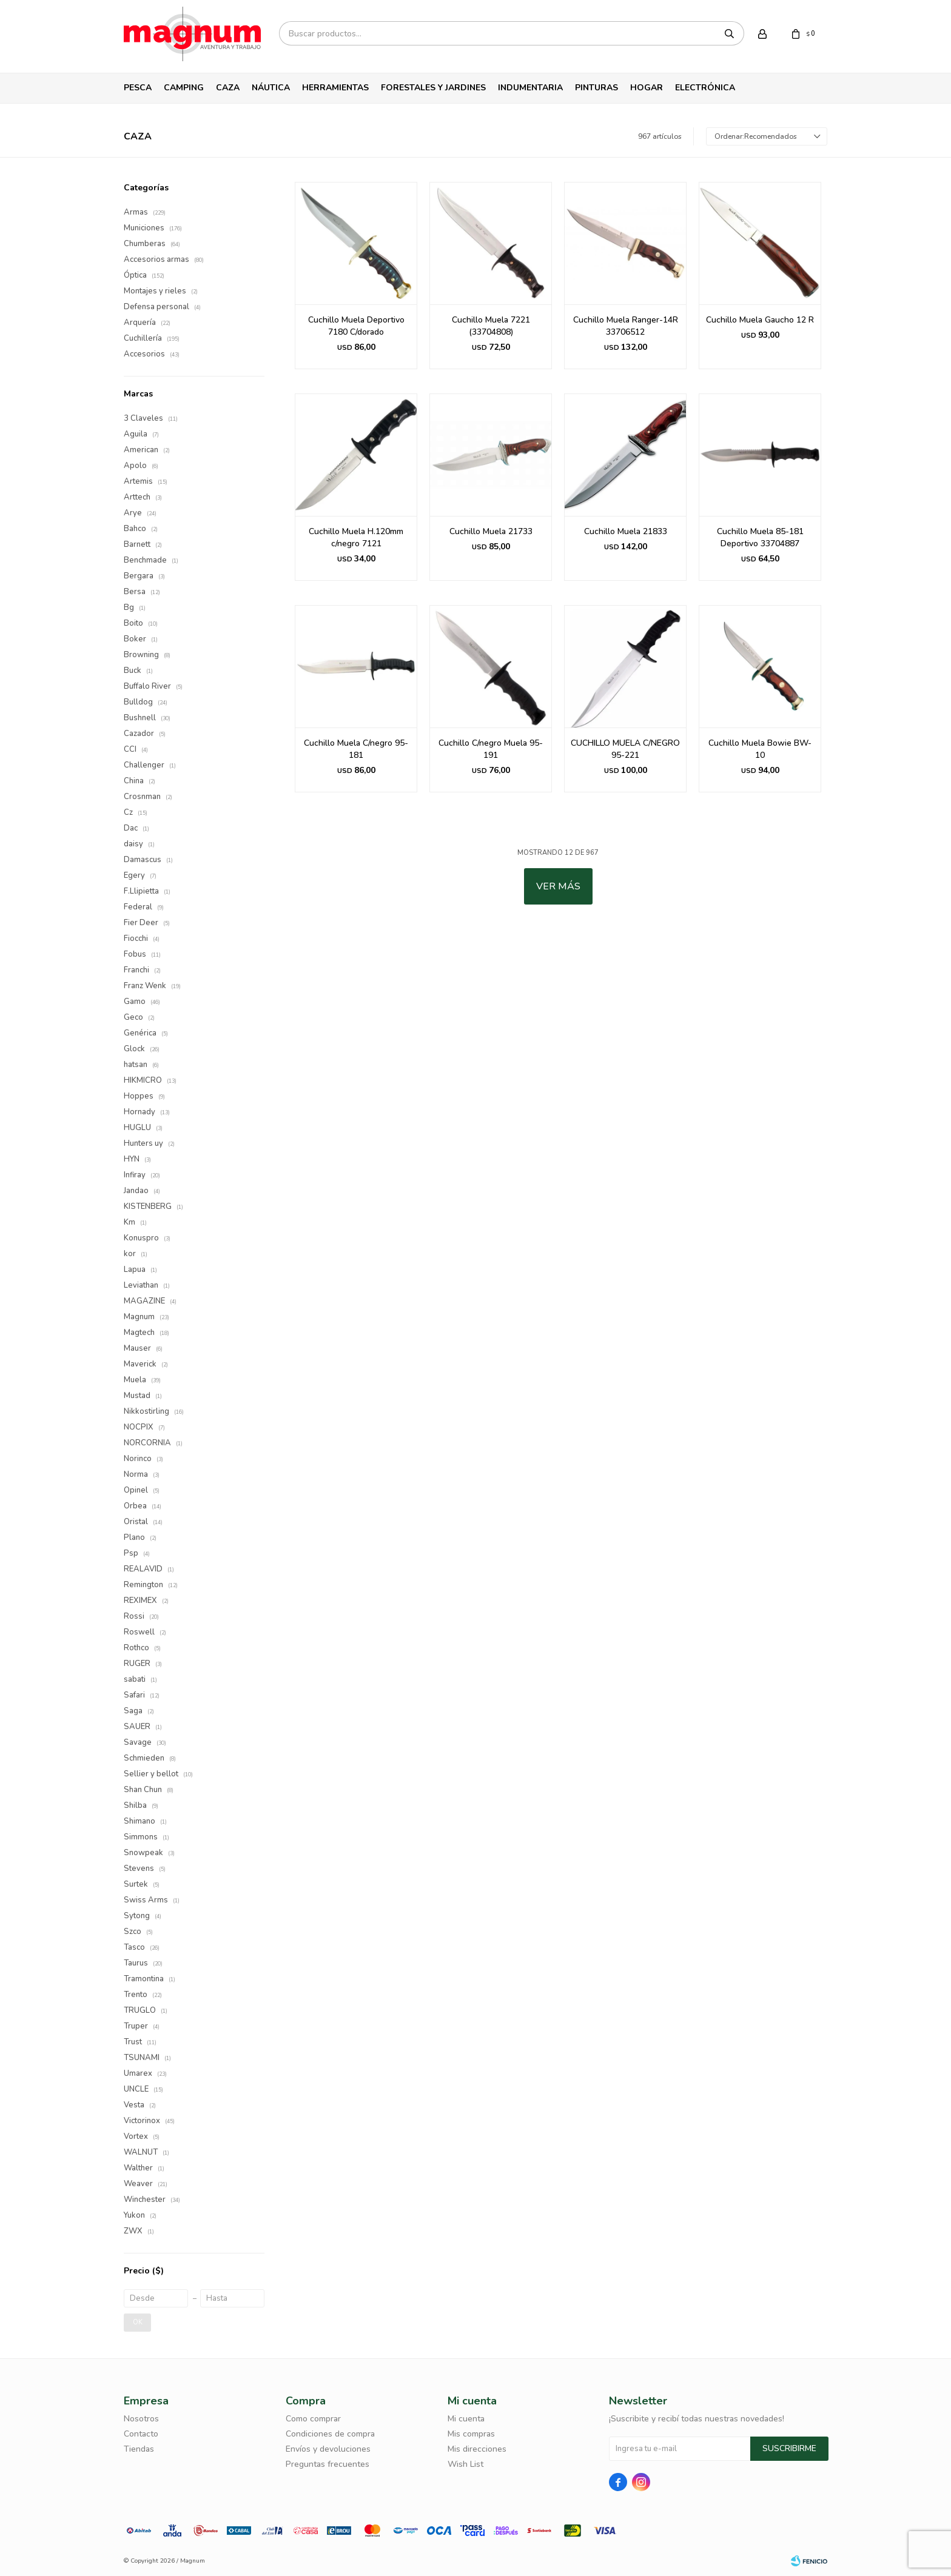 The width and height of the screenshot is (951, 2576). Describe the element at coordinates (141, 2418) in the screenshot. I see `Nosotros` at that location.